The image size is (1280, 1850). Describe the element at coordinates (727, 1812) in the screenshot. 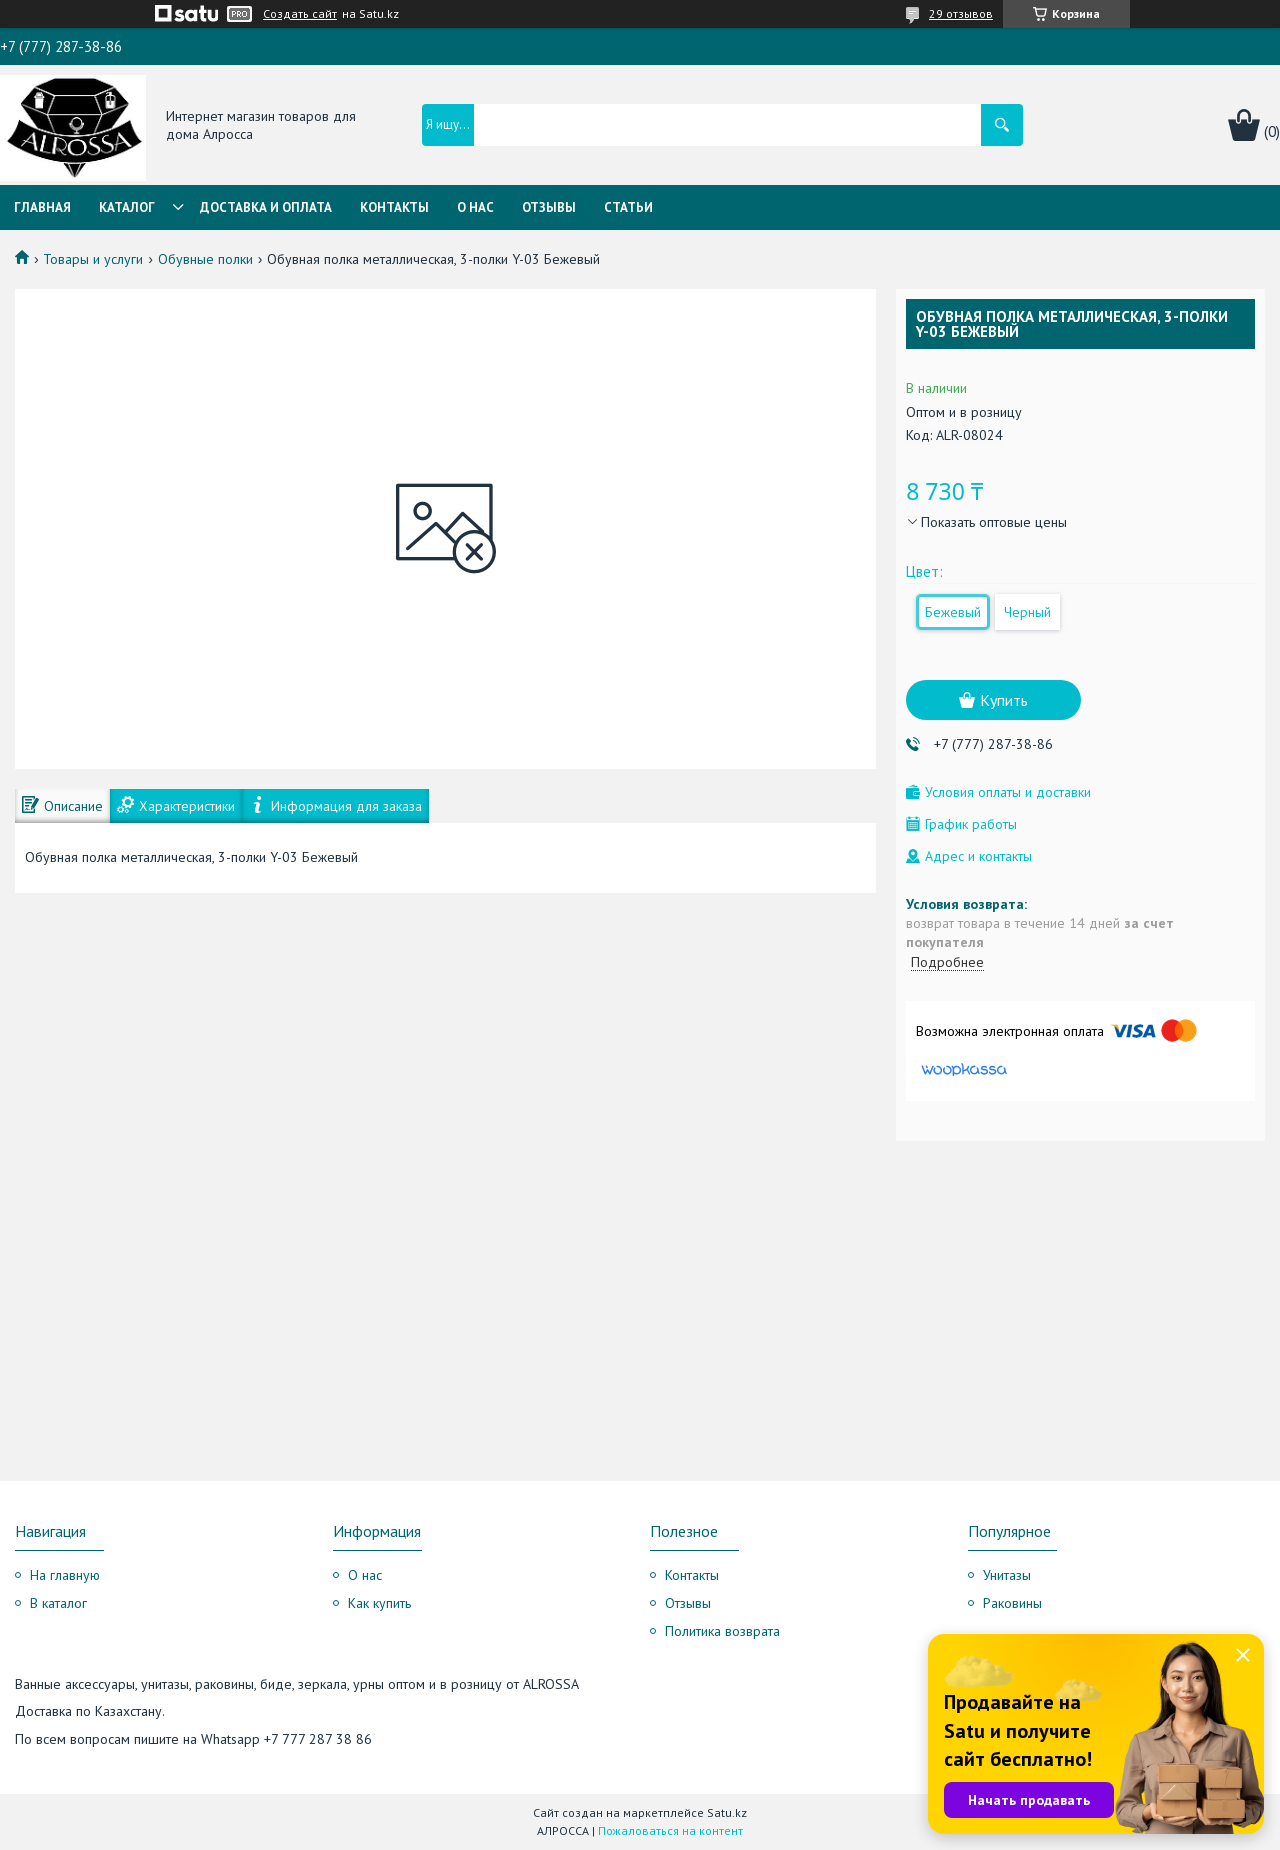

I see `Satu.kz` at that location.